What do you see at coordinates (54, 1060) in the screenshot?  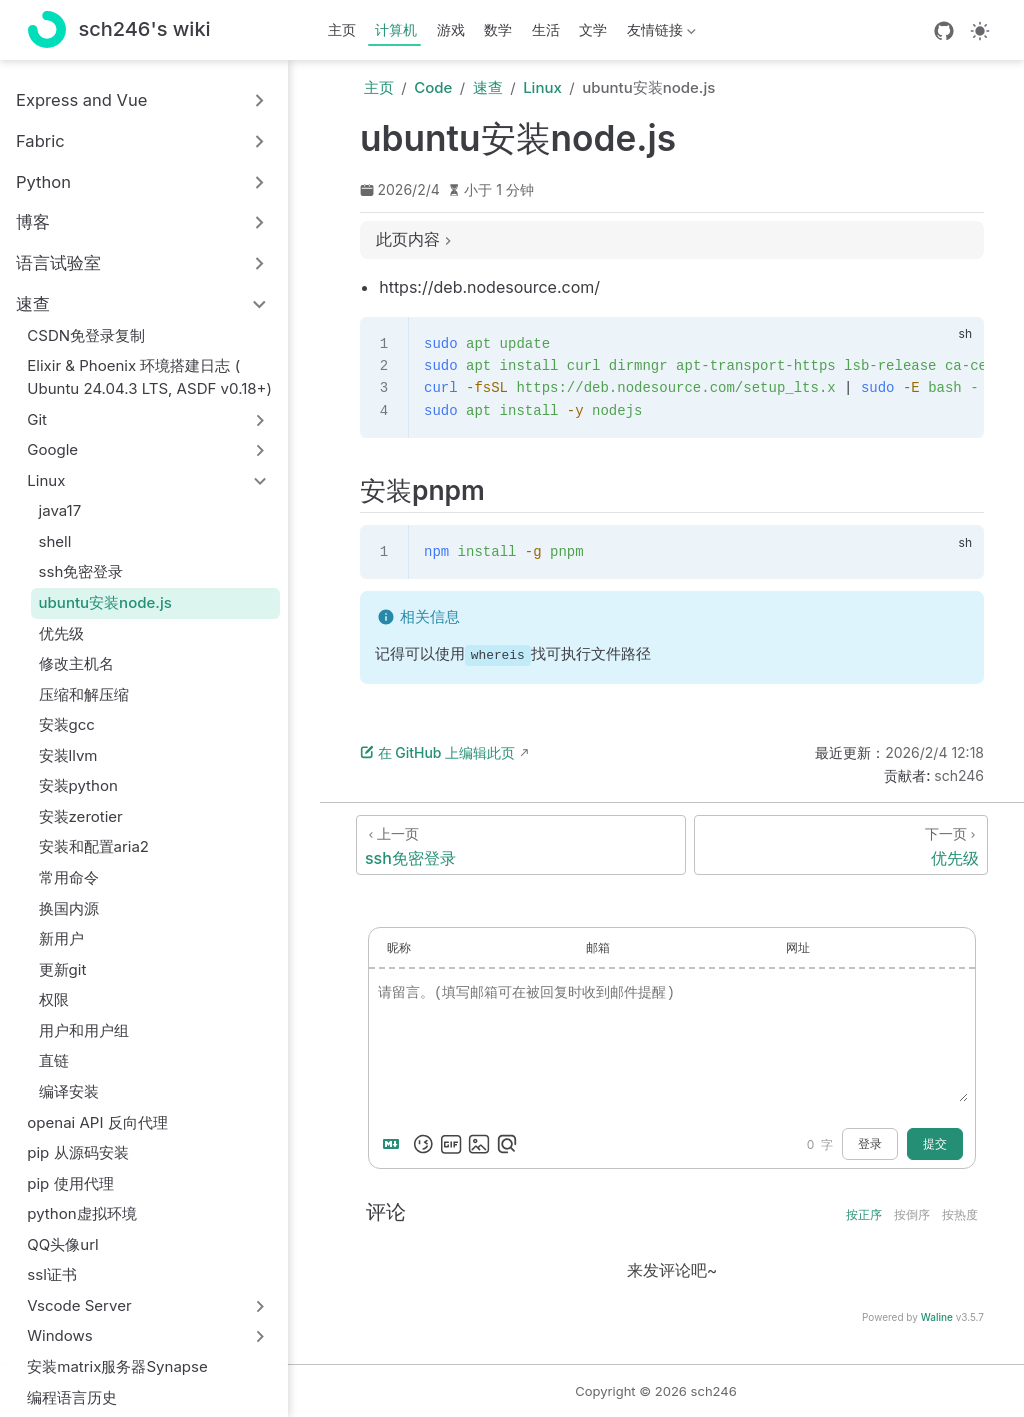 I see `直链` at bounding box center [54, 1060].